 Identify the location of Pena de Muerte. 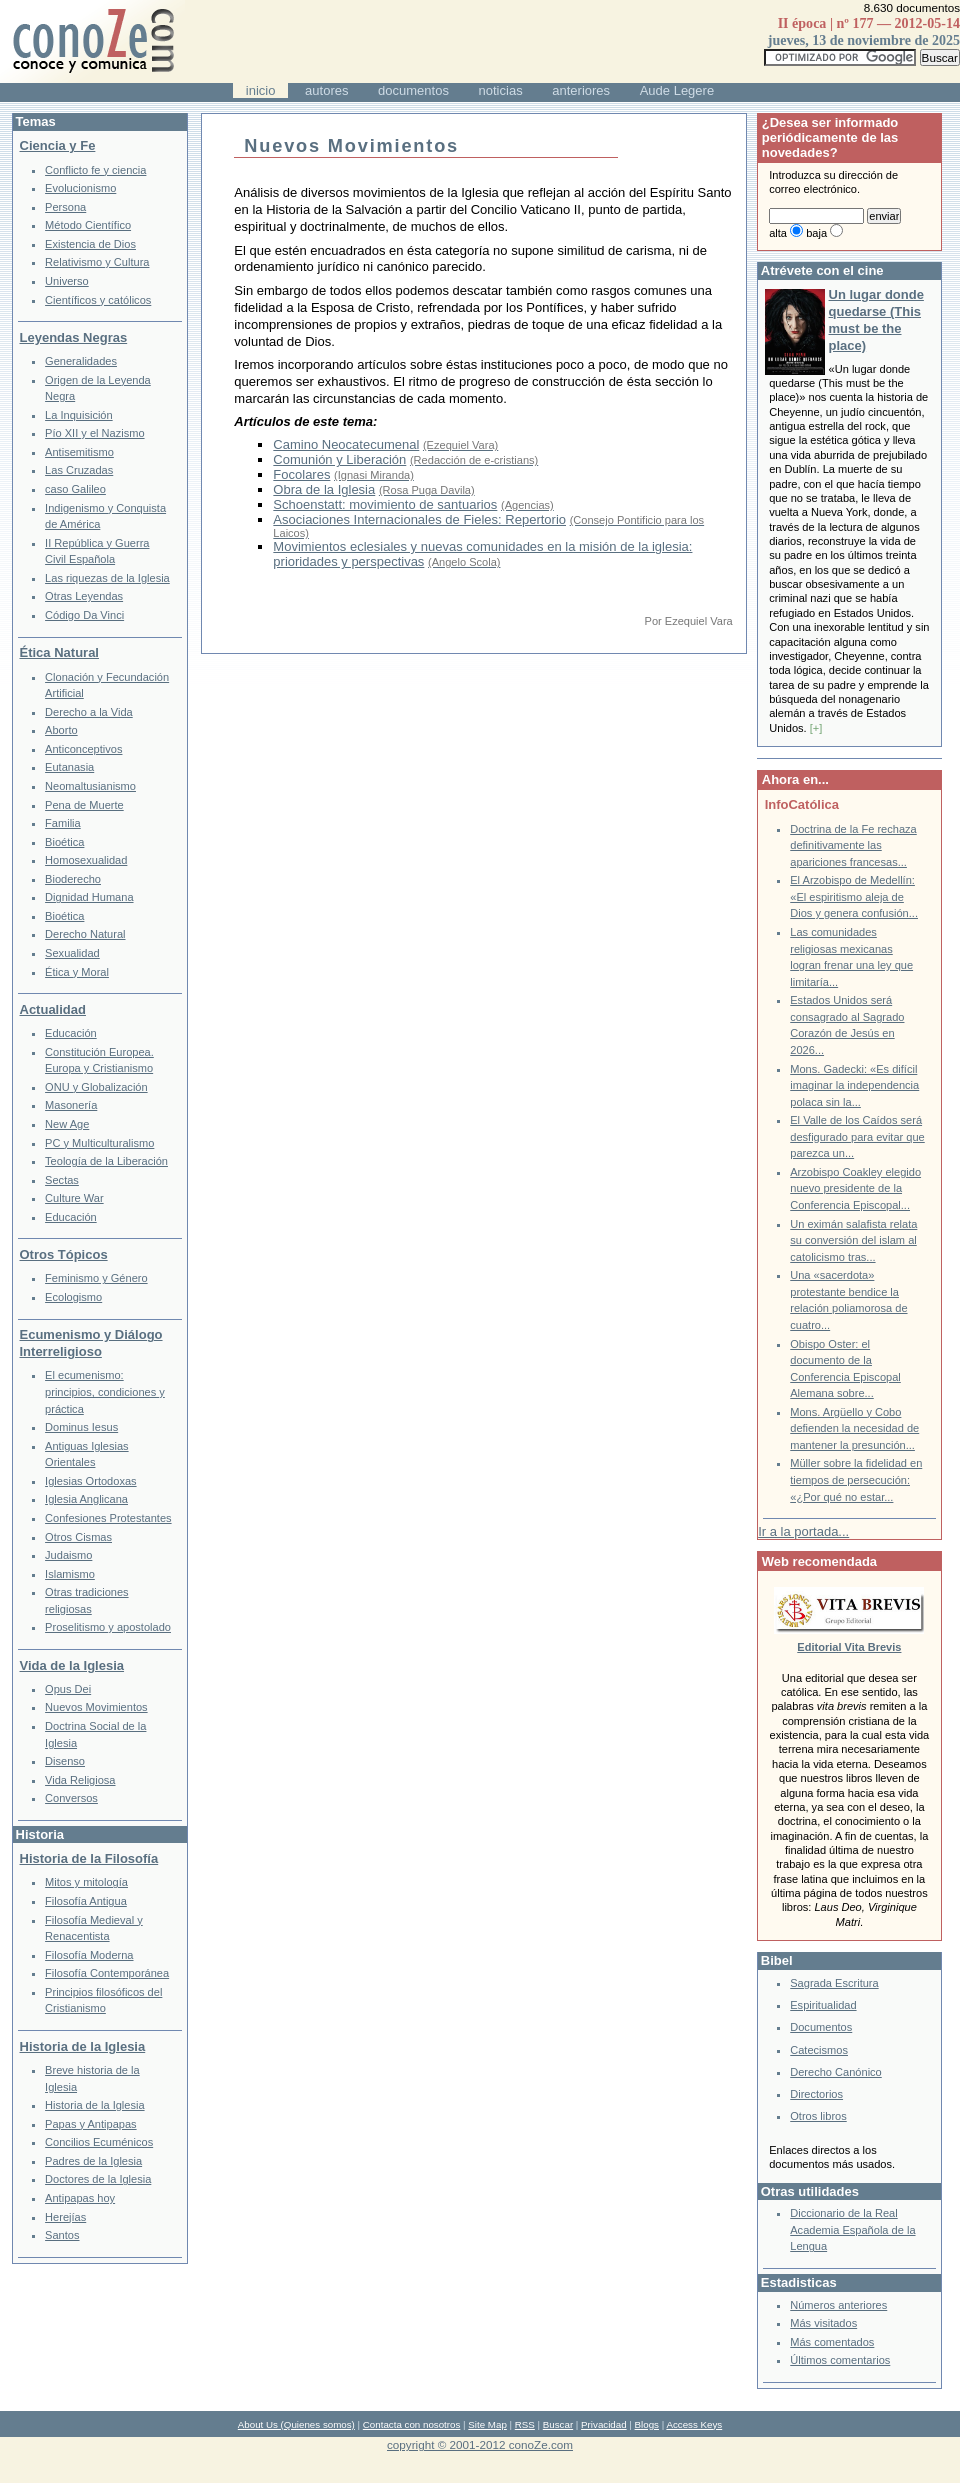
(84, 805).